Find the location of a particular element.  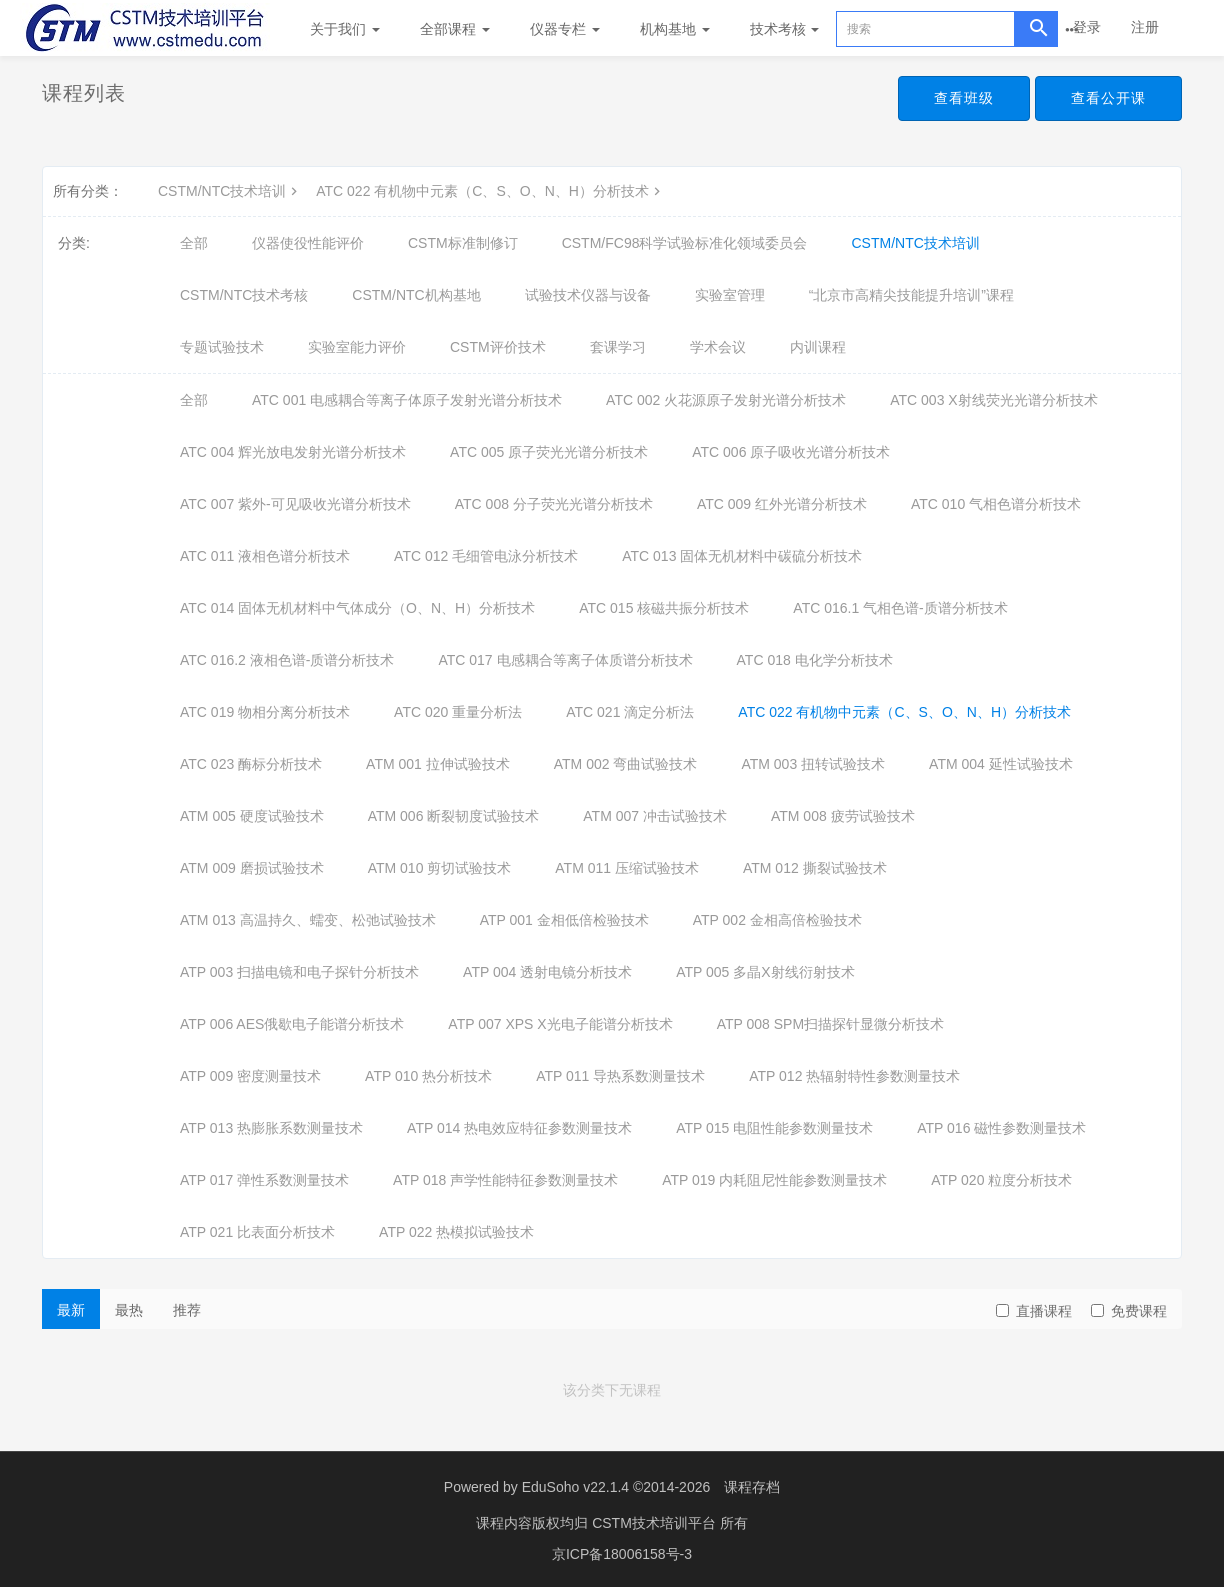

ATM 011 压缩试验技术 is located at coordinates (627, 868).